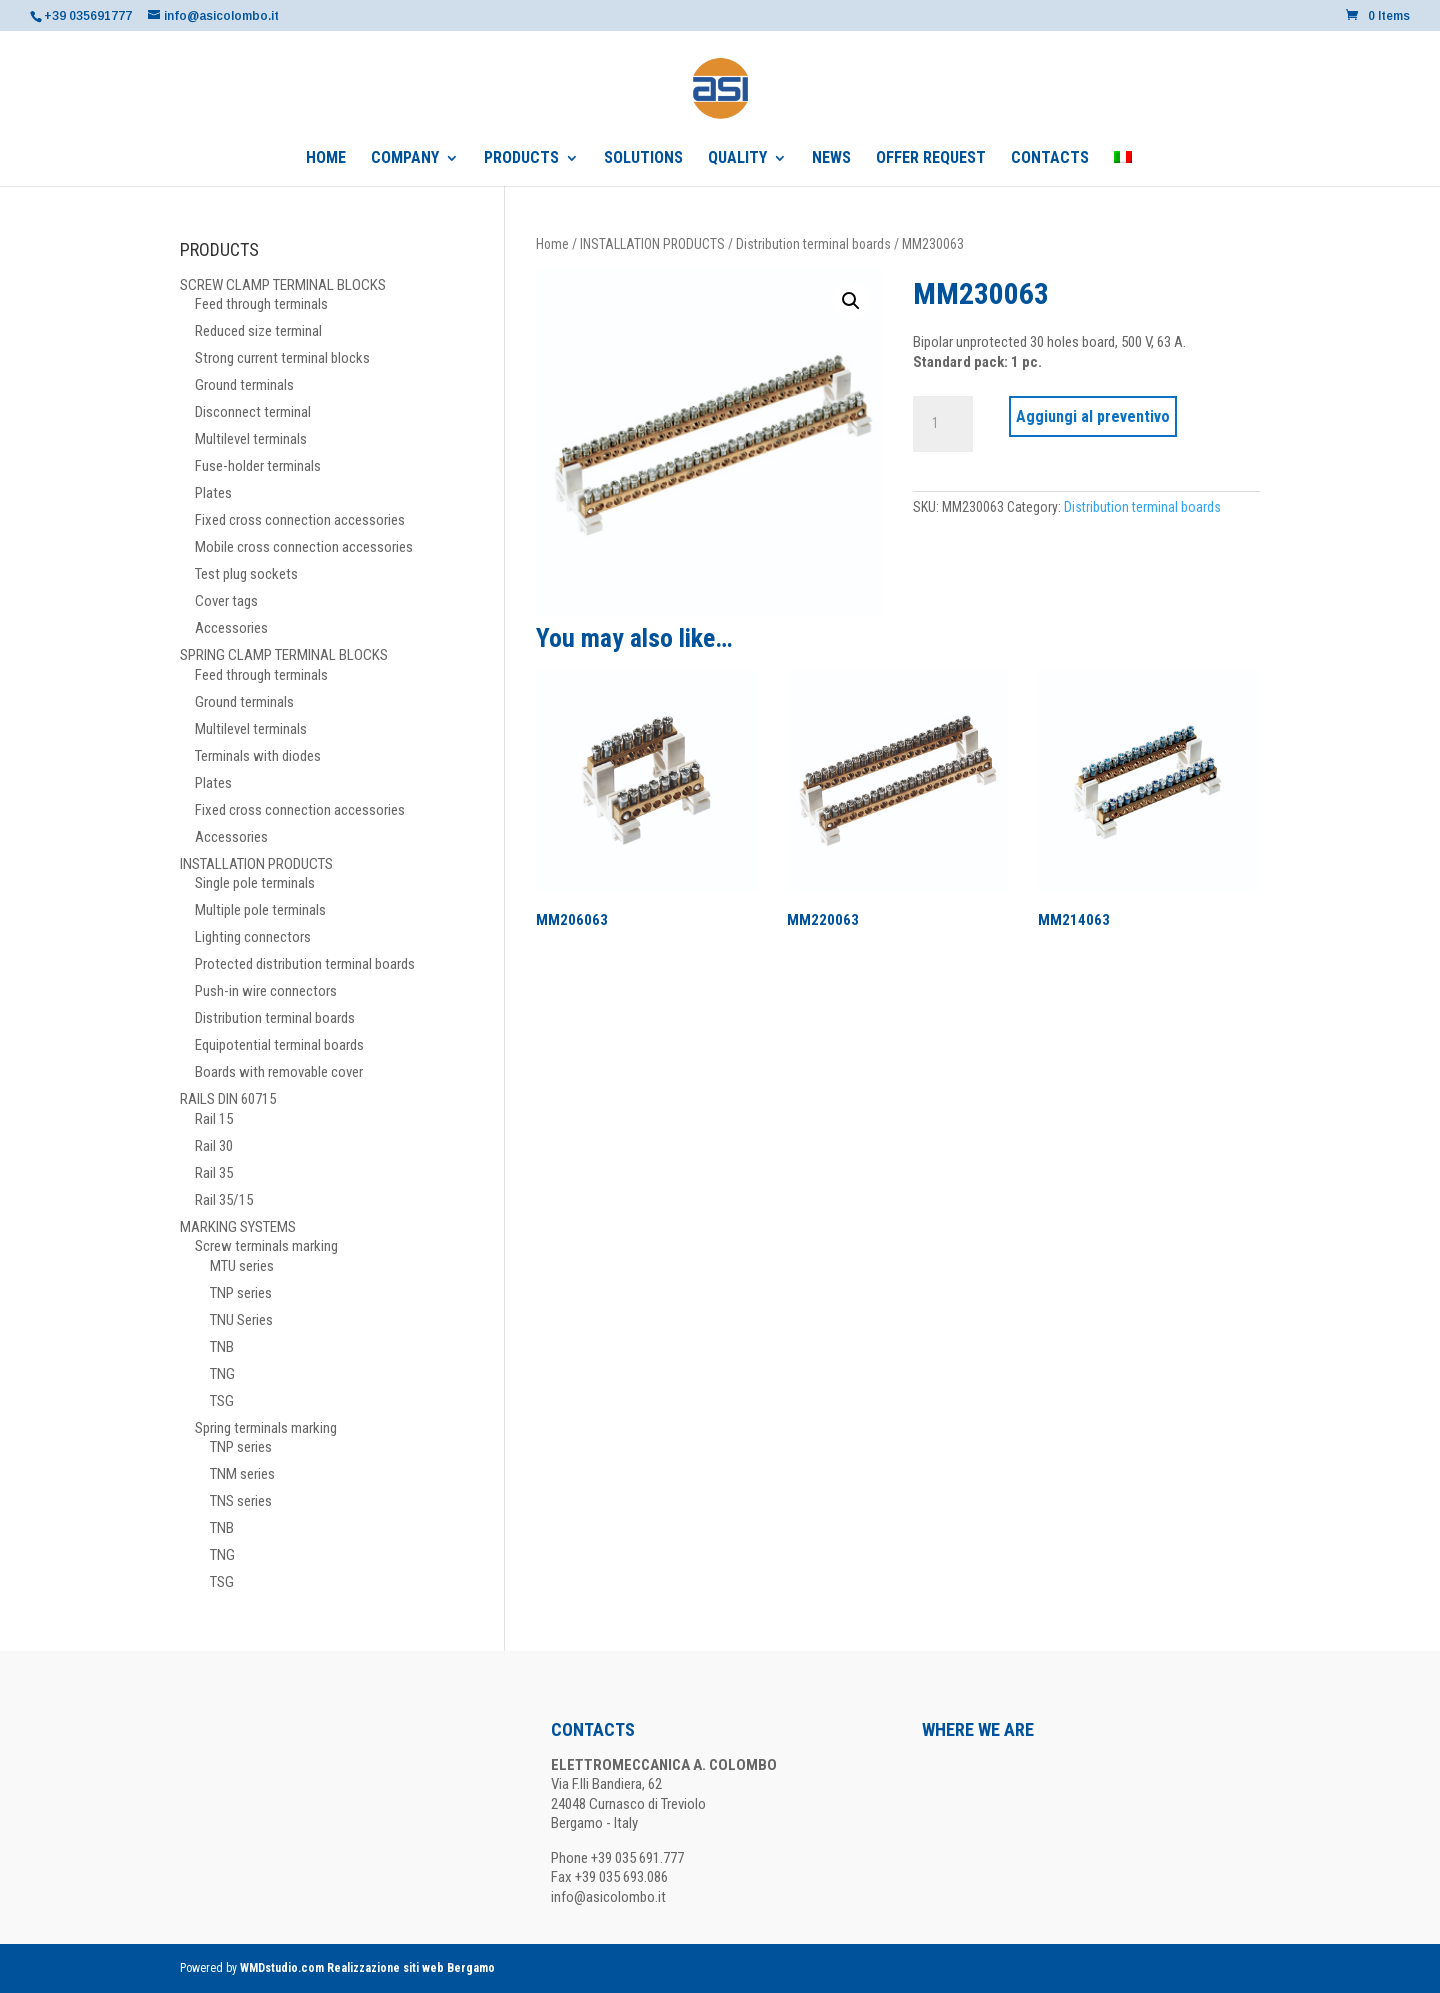 This screenshot has width=1440, height=1993. I want to click on Fixed cross connection accessories, so click(300, 520).